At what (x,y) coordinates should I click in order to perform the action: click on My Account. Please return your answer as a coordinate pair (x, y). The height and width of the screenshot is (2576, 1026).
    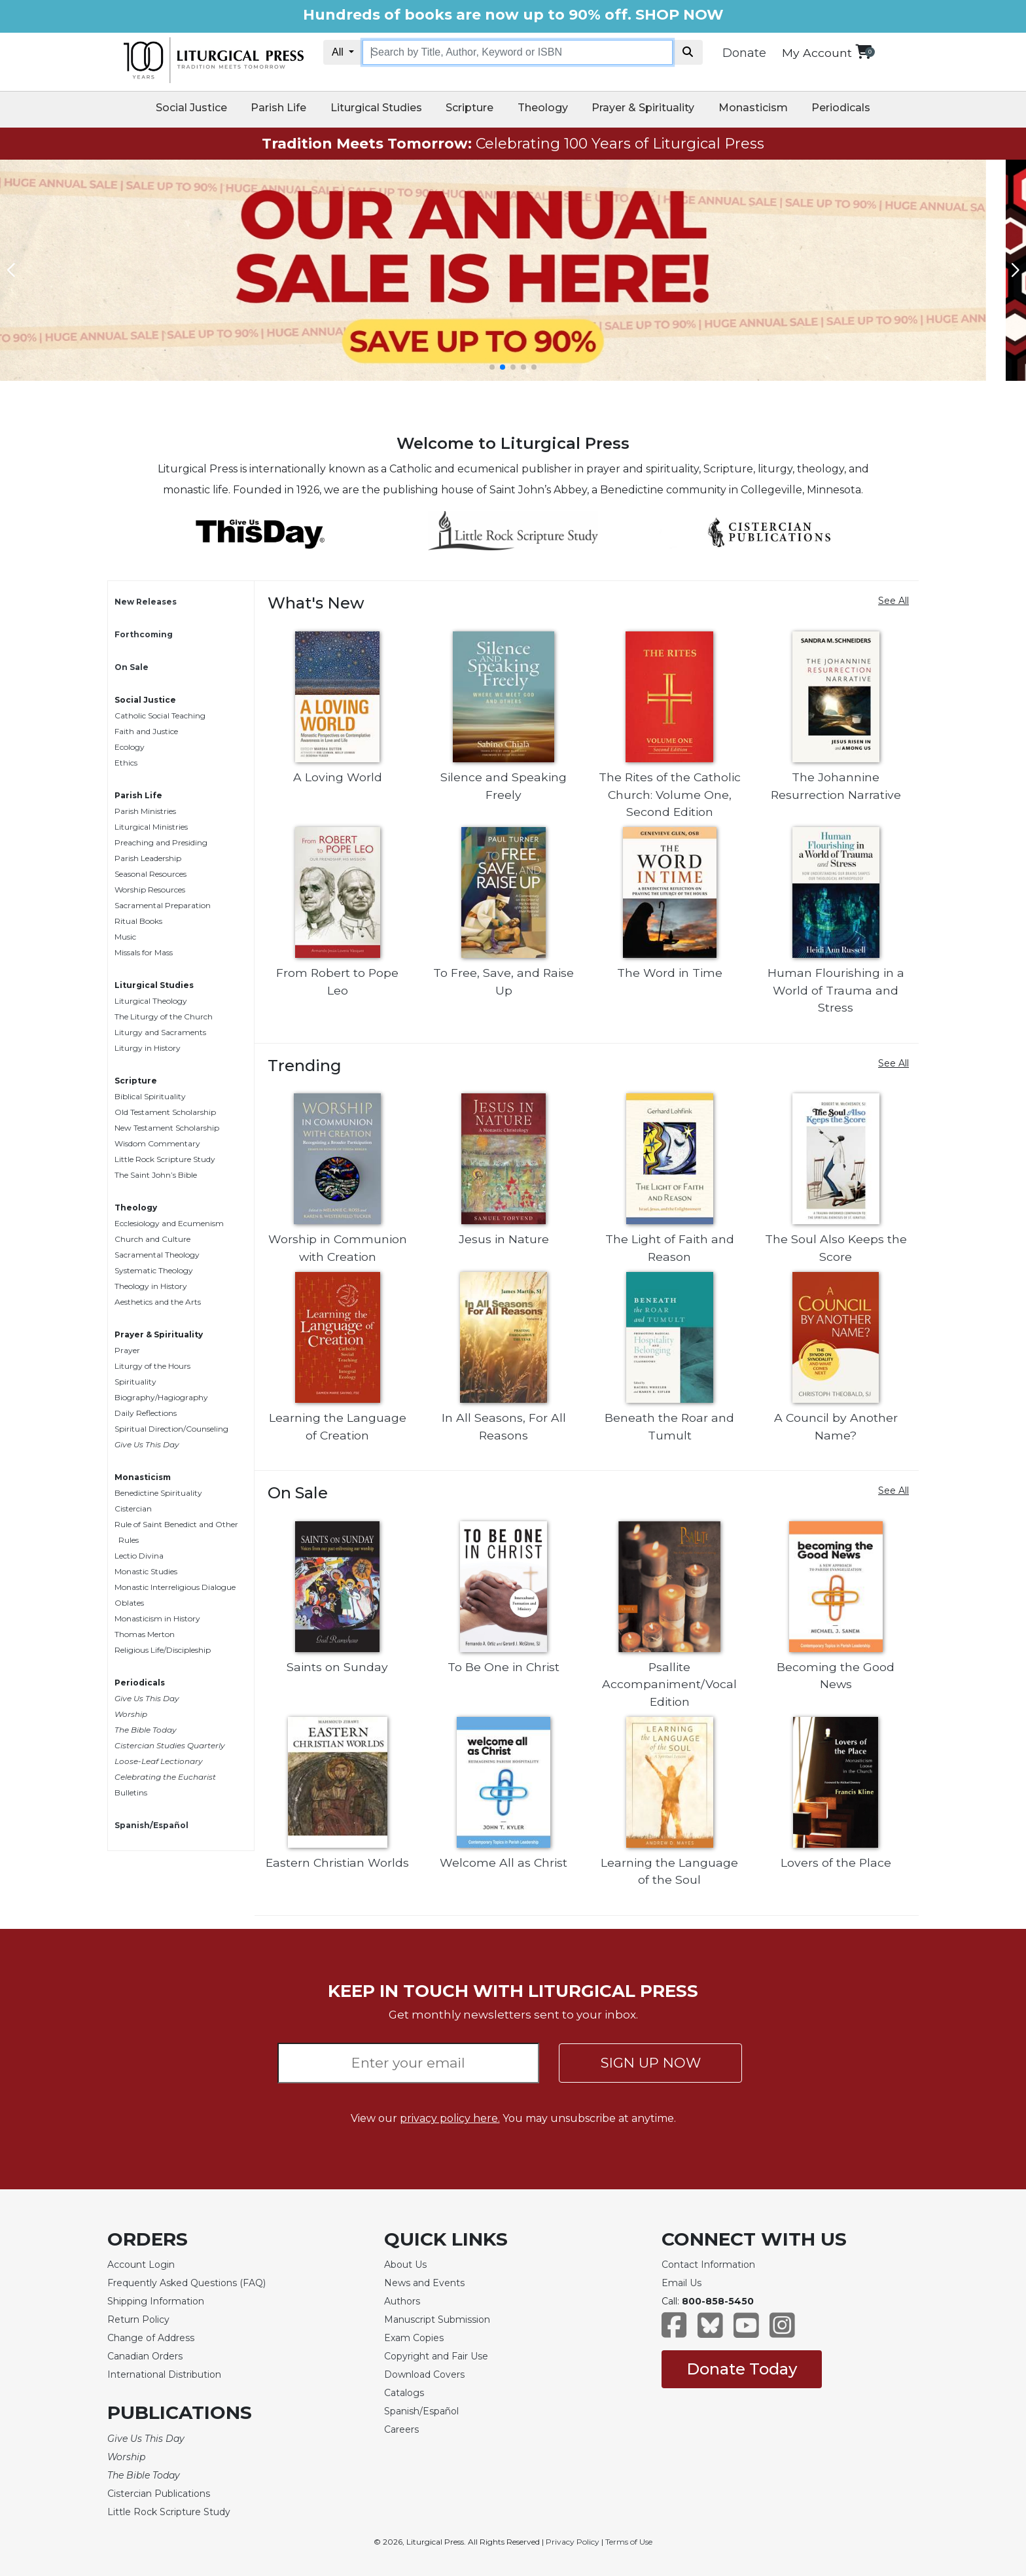
    Looking at the image, I should click on (817, 53).